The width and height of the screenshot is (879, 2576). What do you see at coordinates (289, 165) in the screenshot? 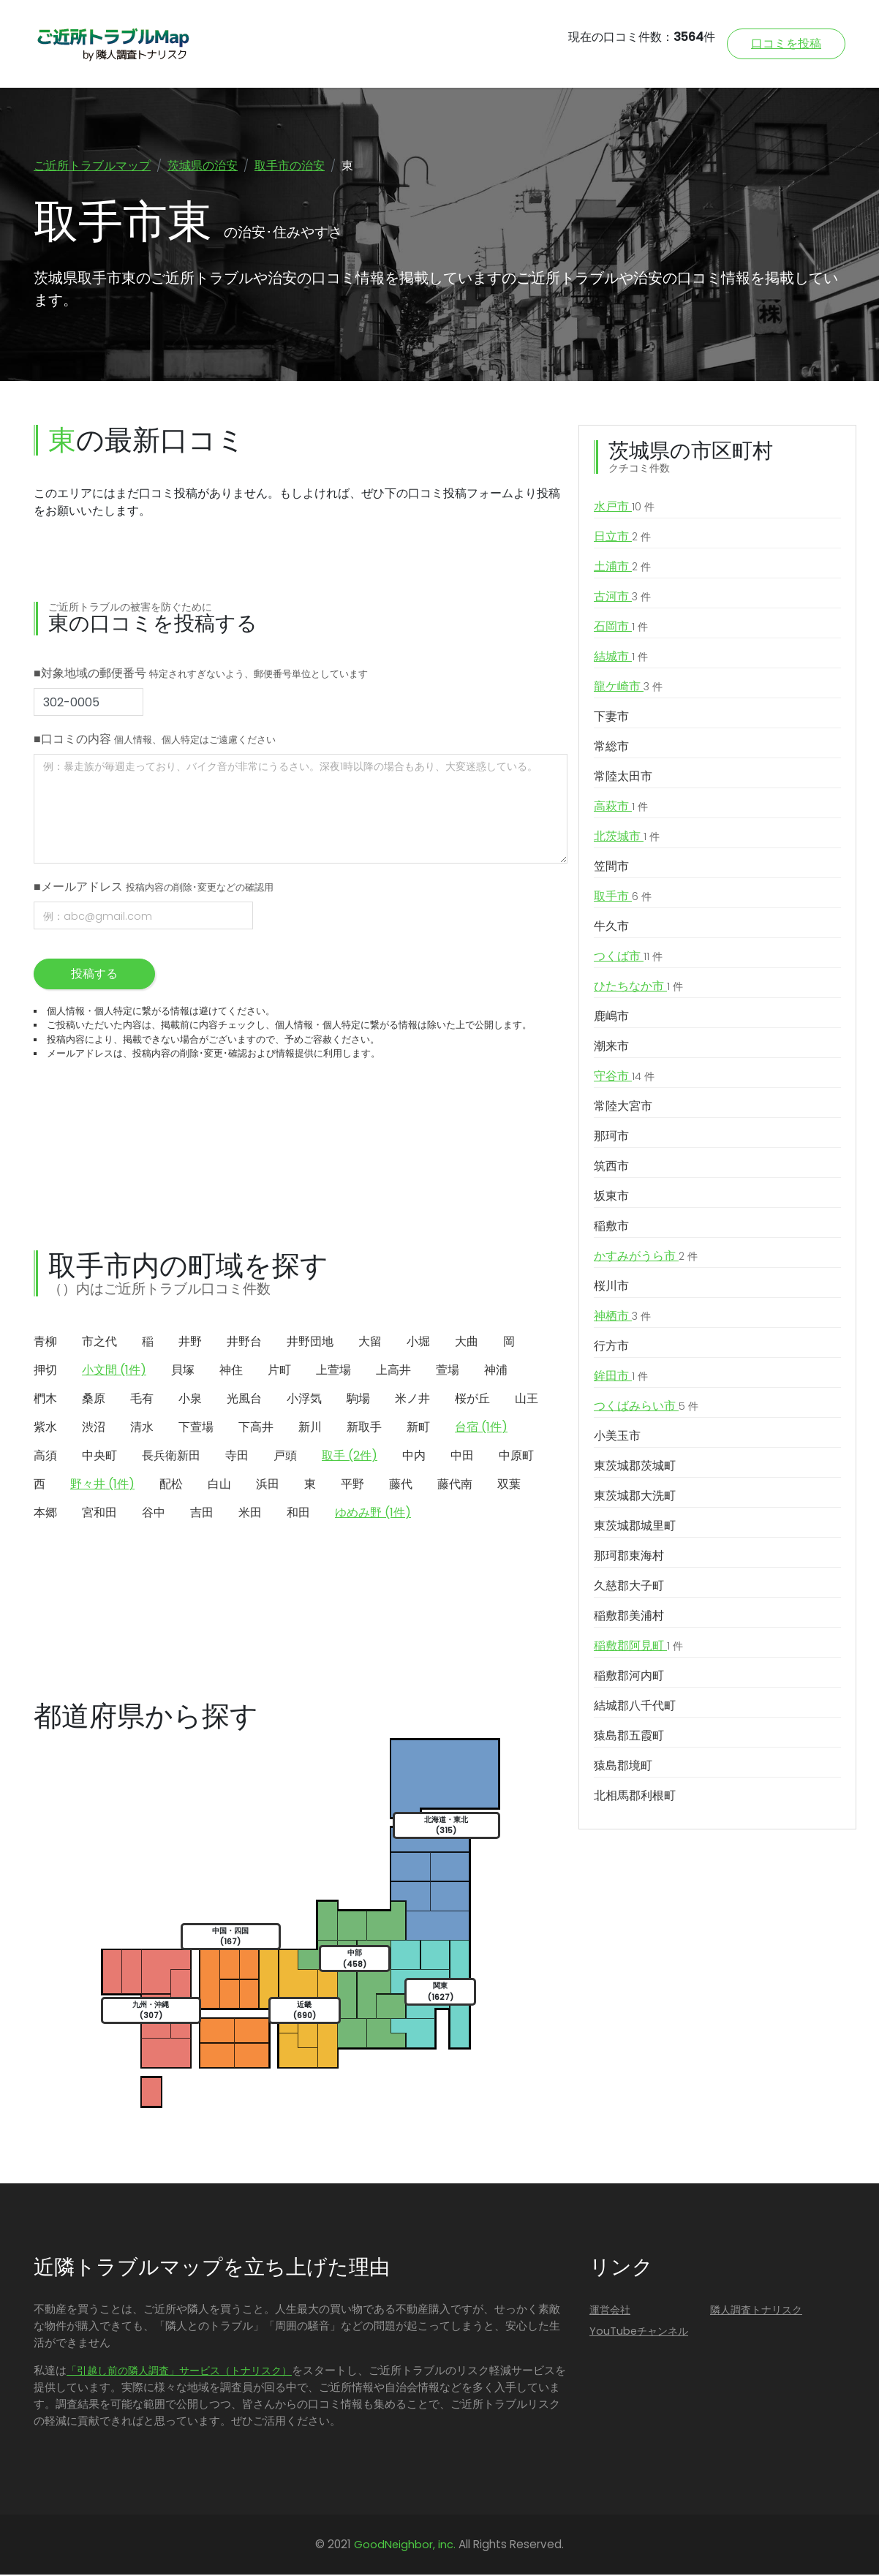
I see `取手市の治安` at bounding box center [289, 165].